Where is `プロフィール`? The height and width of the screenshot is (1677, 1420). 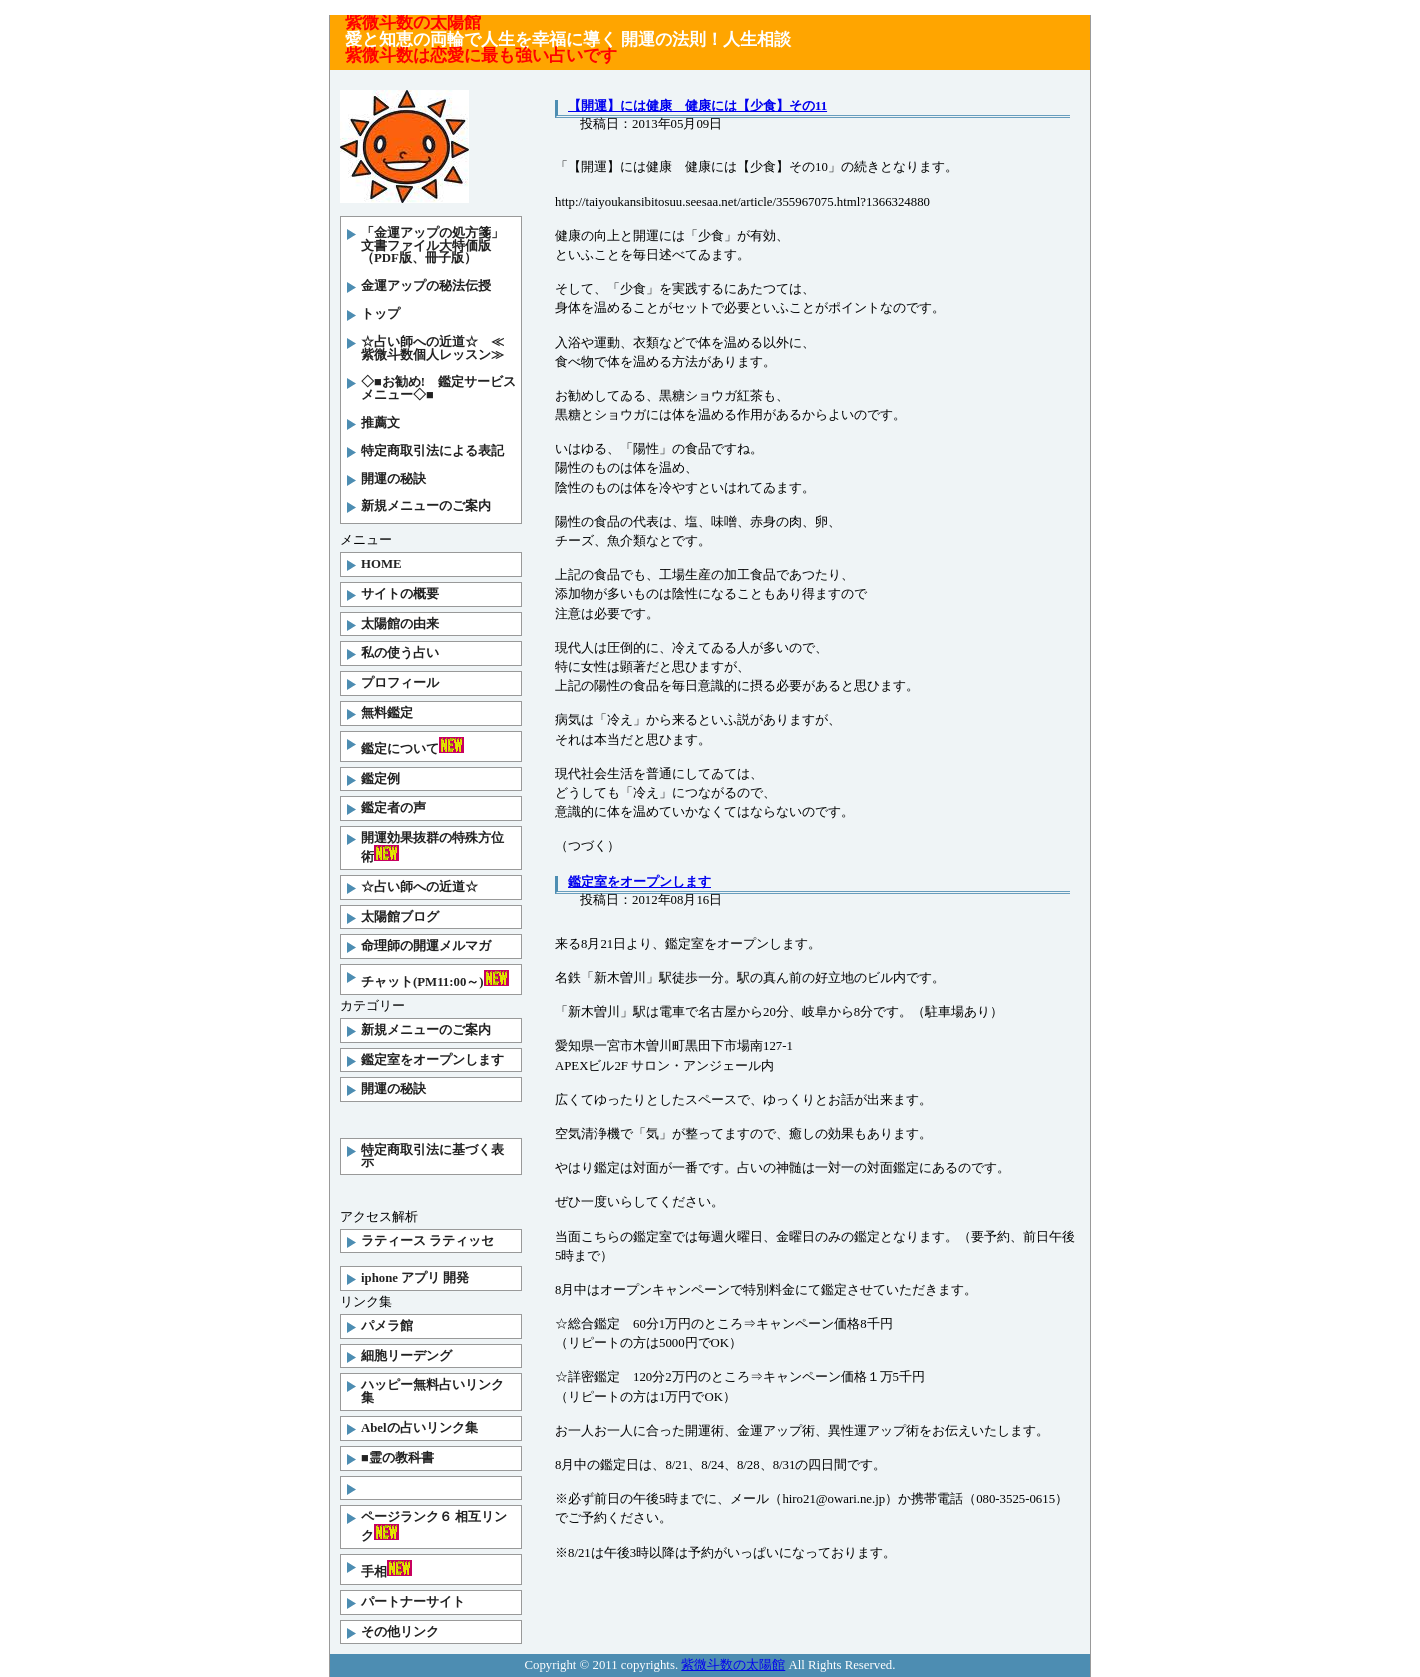 プロフィール is located at coordinates (400, 683).